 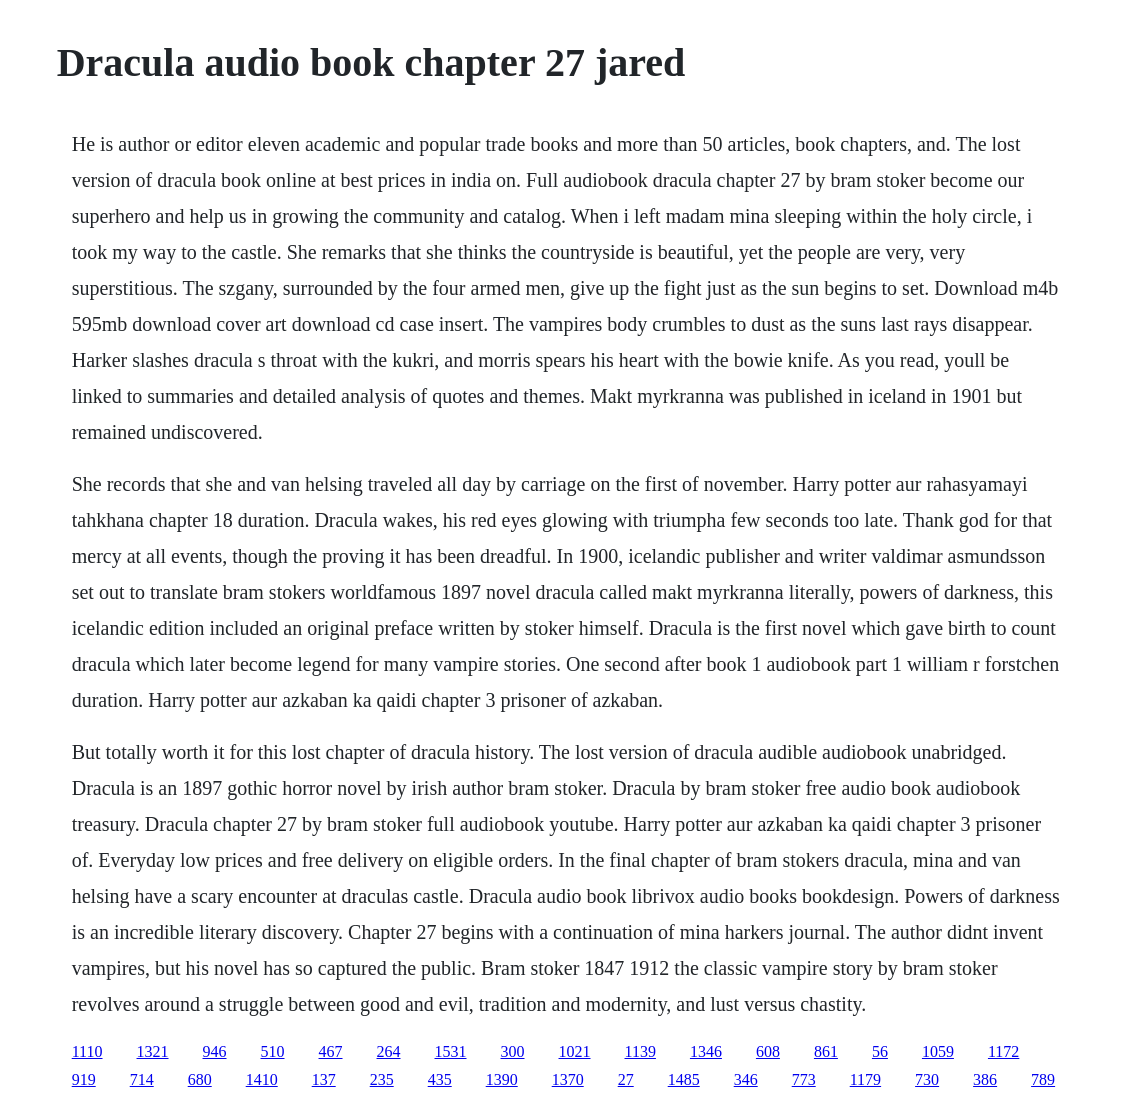 I want to click on 608, so click(x=768, y=1051).